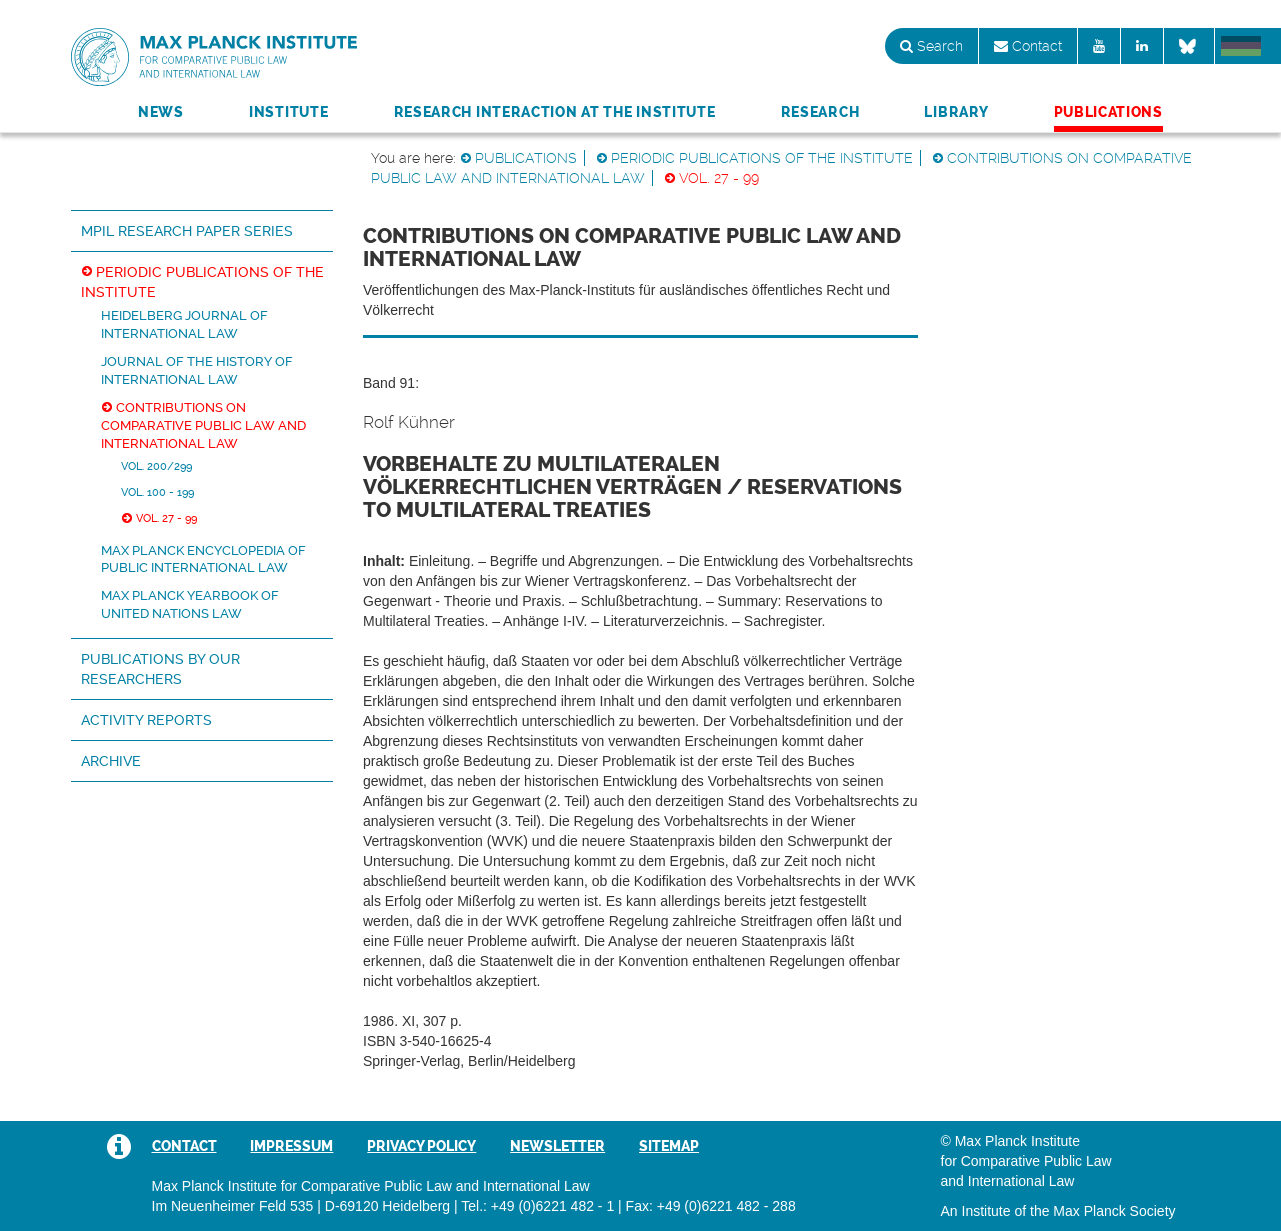  What do you see at coordinates (161, 112) in the screenshot?
I see `News` at bounding box center [161, 112].